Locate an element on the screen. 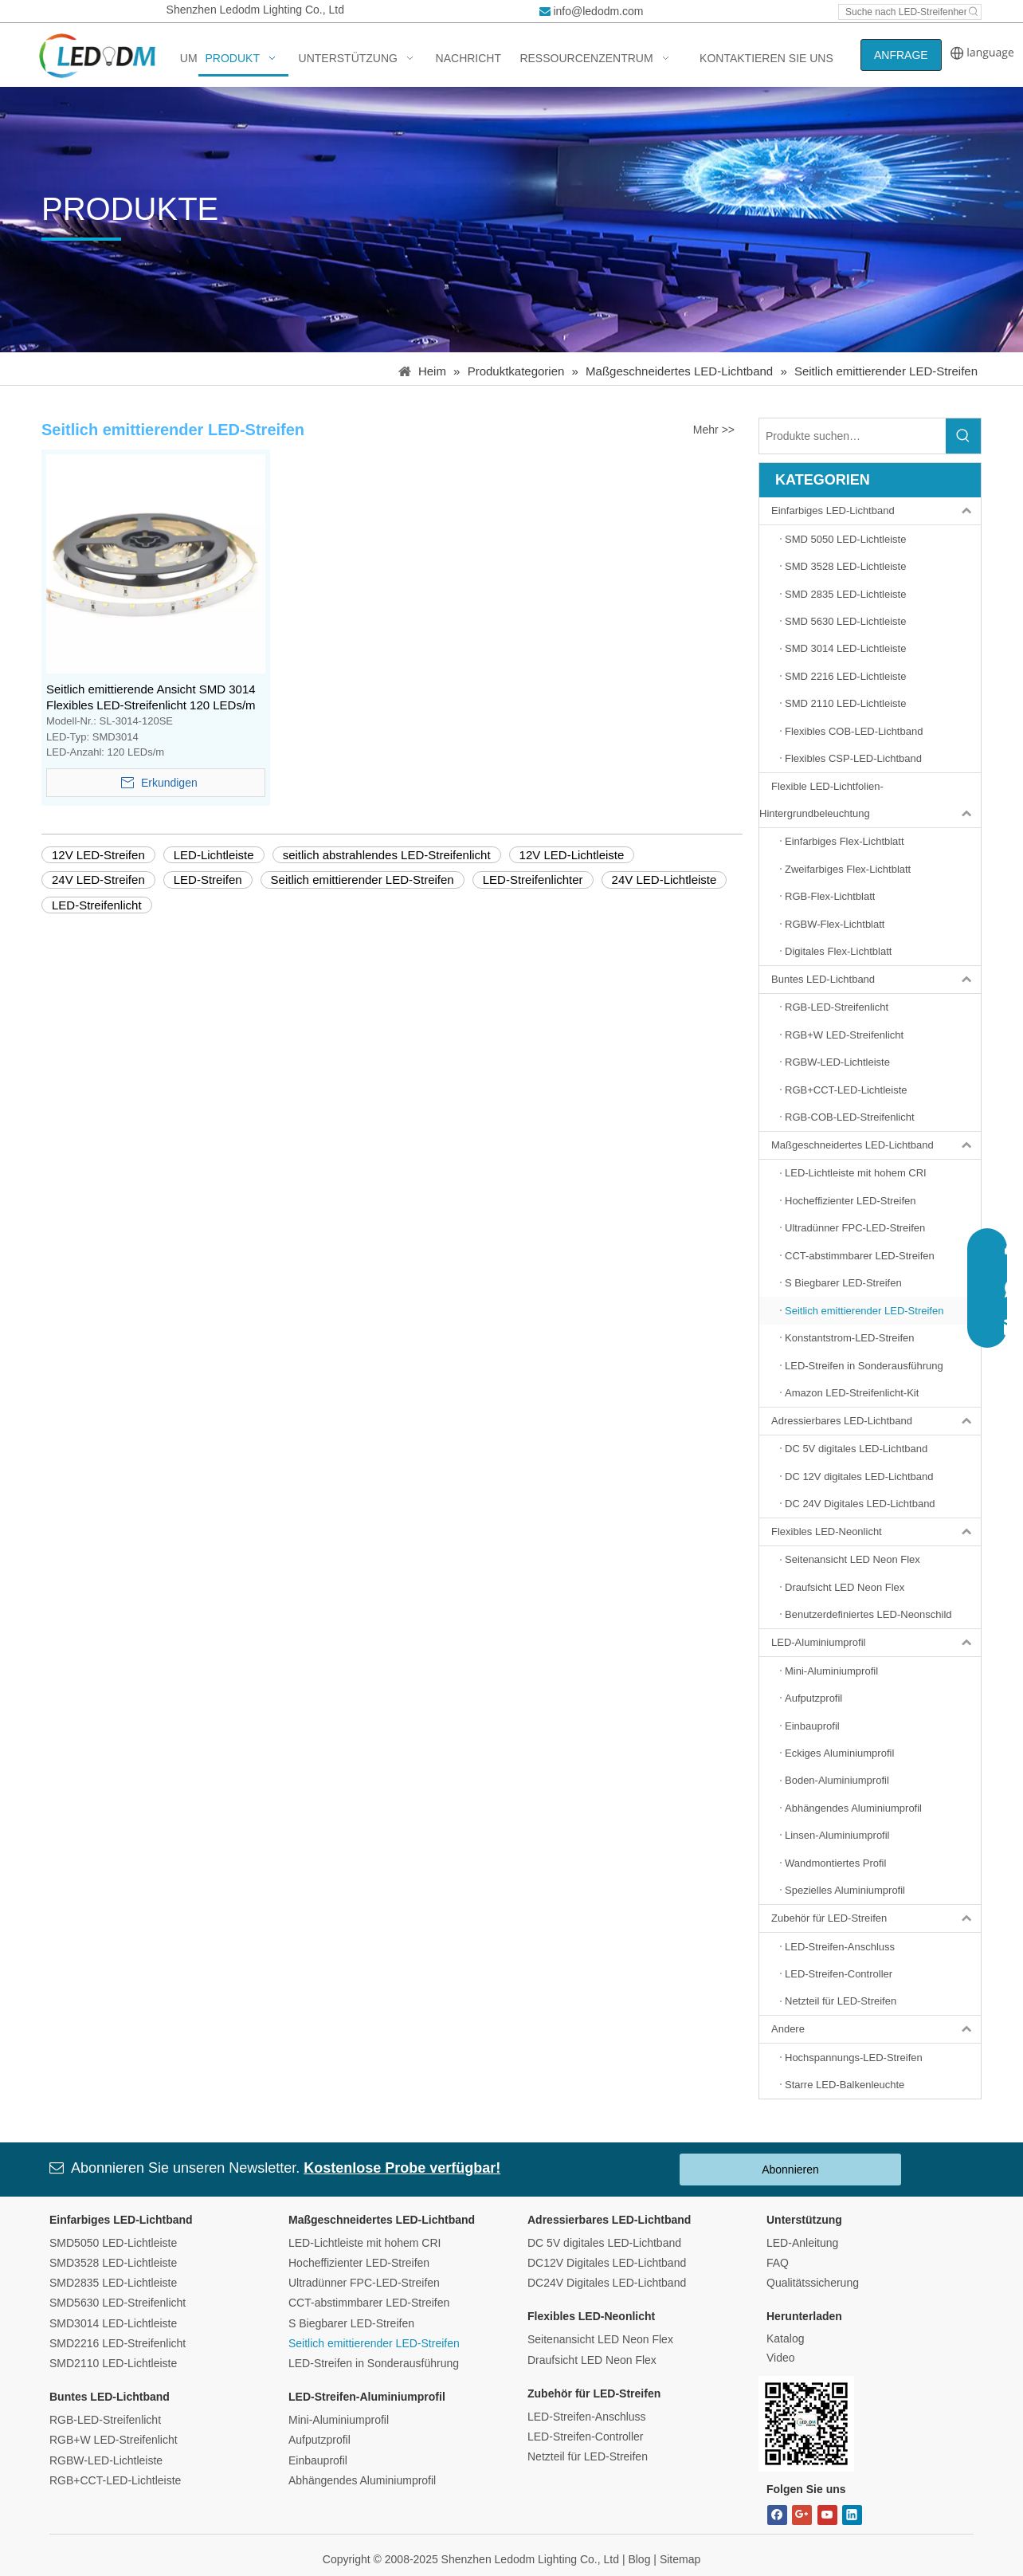 Image resolution: width=1023 pixels, height=2576 pixels. Video is located at coordinates (780, 2357).